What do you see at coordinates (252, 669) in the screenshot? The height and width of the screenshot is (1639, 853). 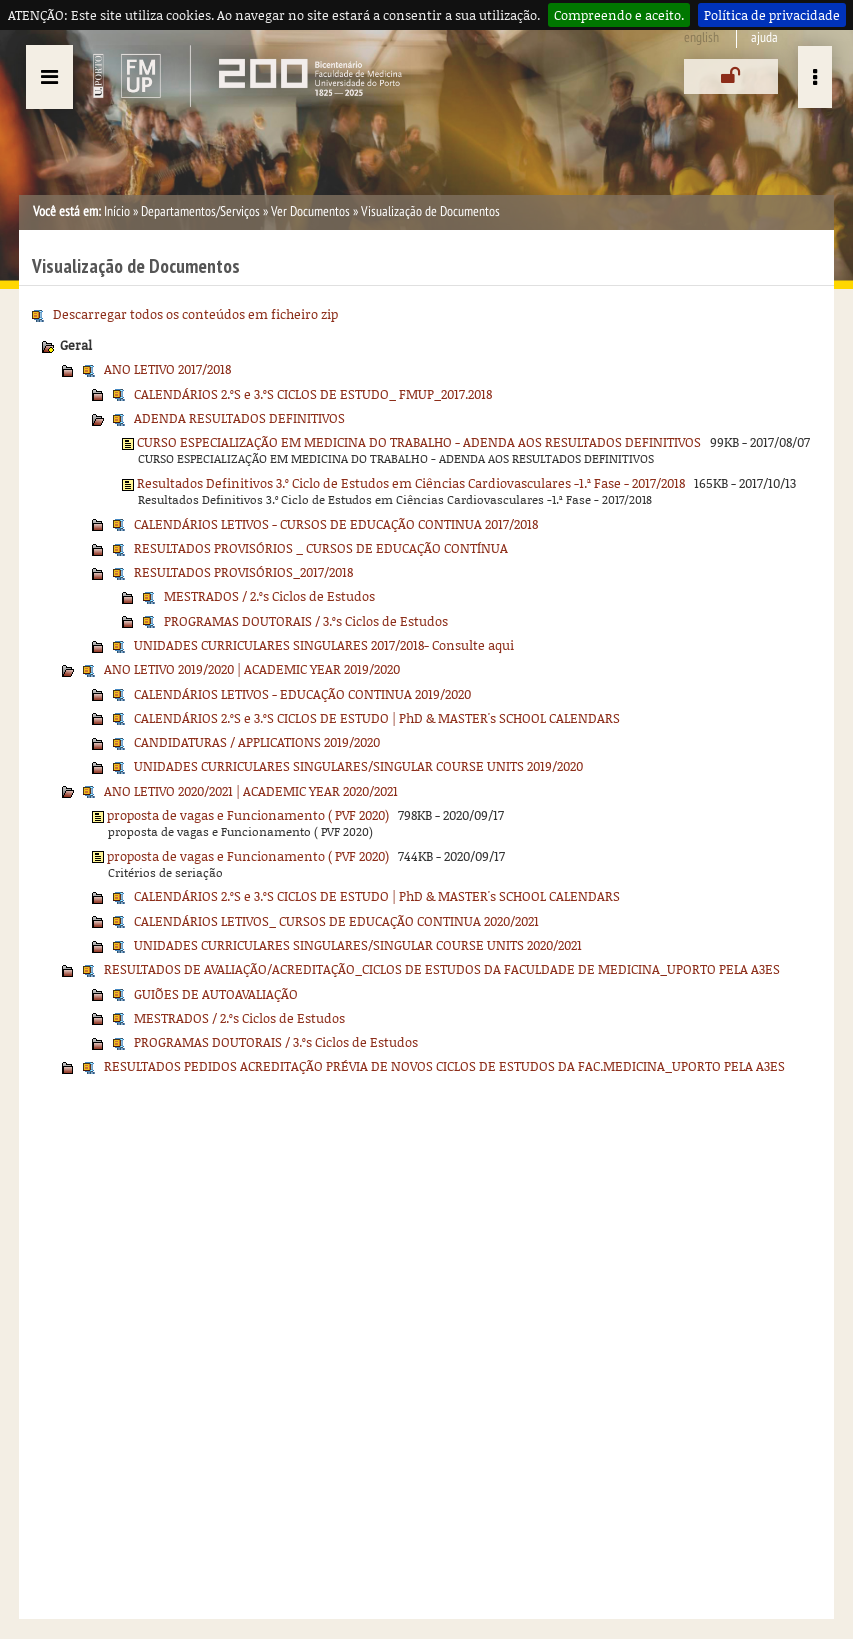 I see `ANO LETIVO 2019/2020 | ACADEMIC YEAR 2019/2020` at bounding box center [252, 669].